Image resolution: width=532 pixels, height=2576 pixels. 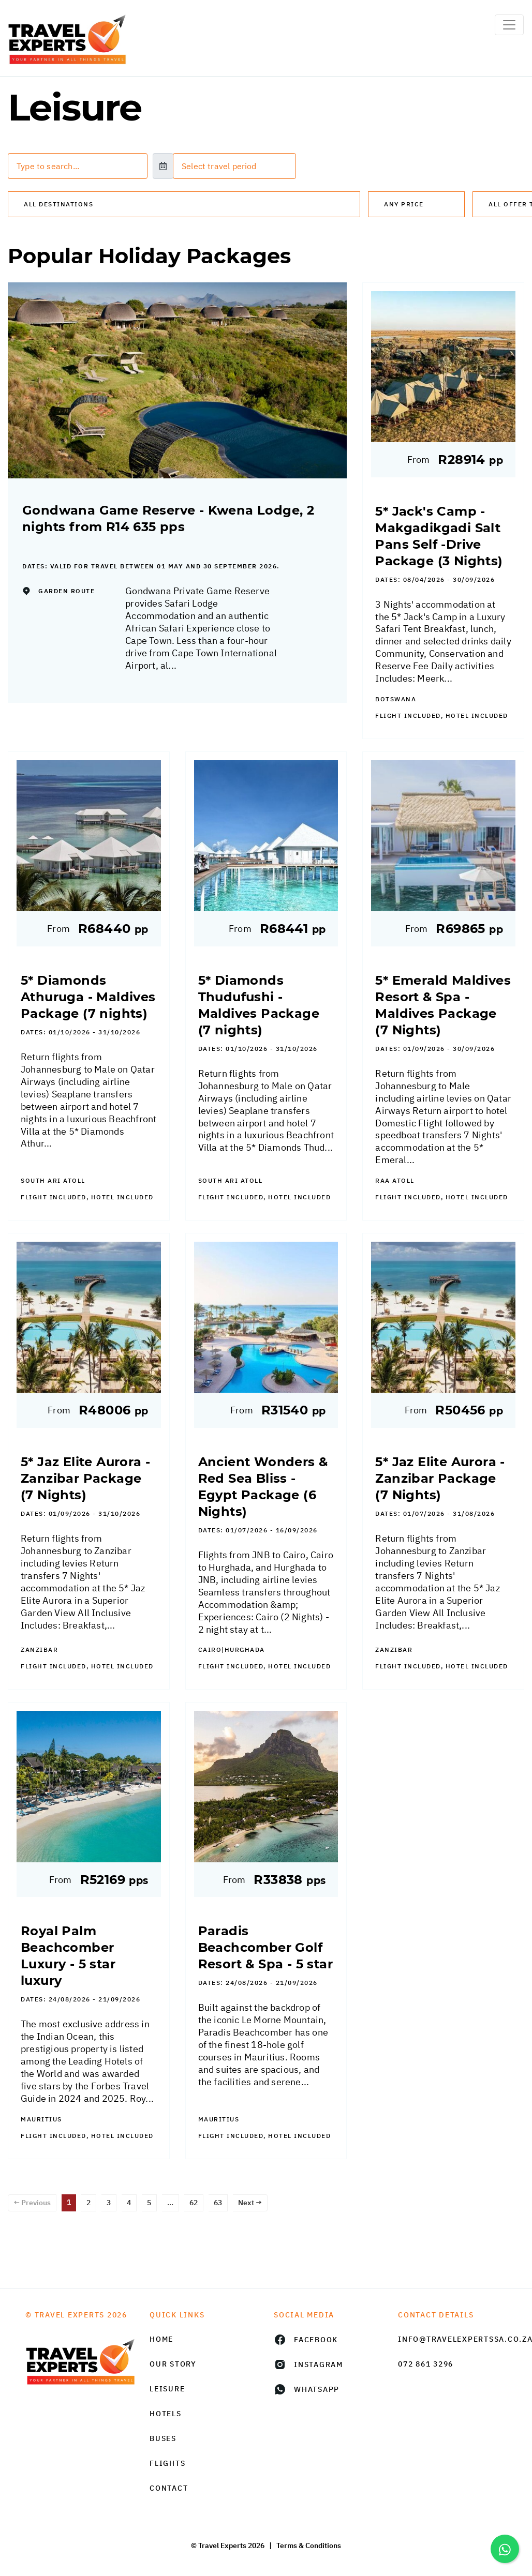 I want to click on Our Story, so click(x=173, y=2364).